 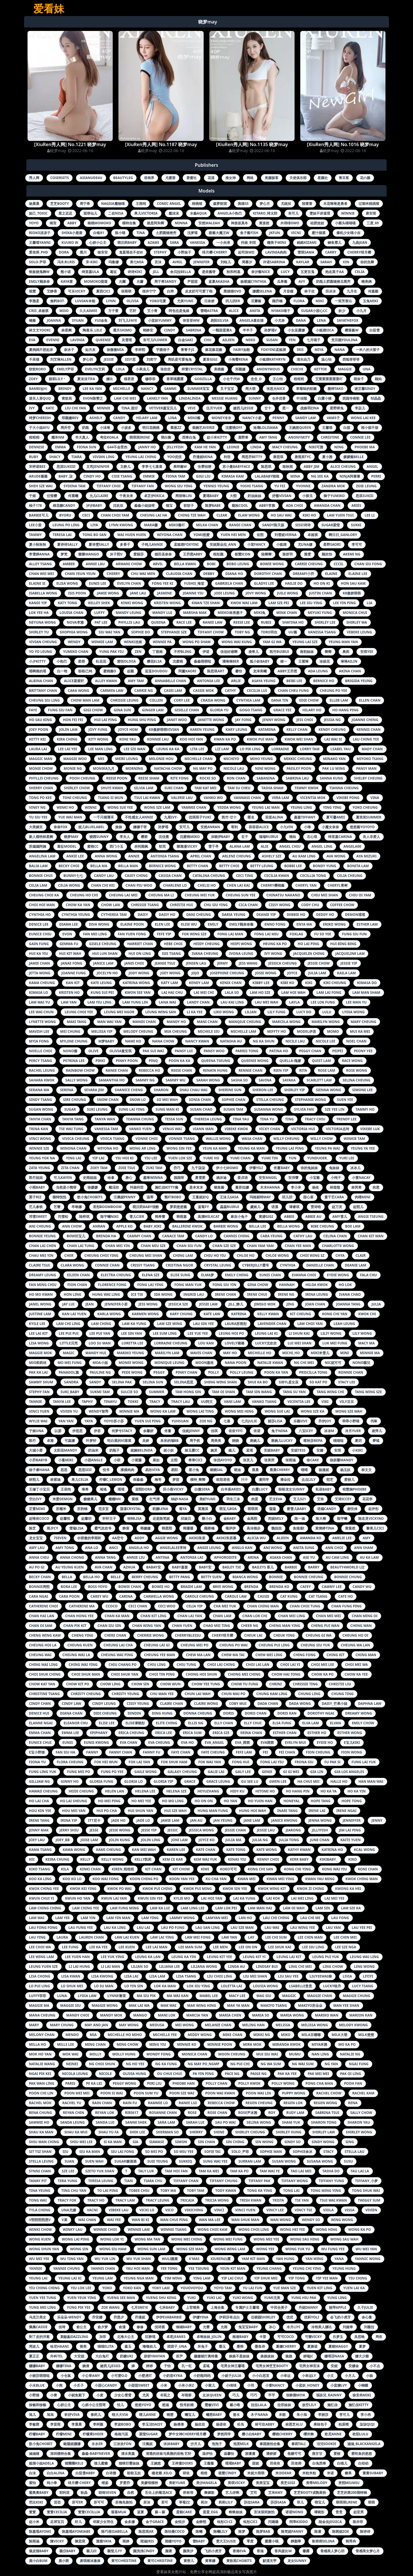 I want to click on dorothy chan, so click(x=268, y=573).